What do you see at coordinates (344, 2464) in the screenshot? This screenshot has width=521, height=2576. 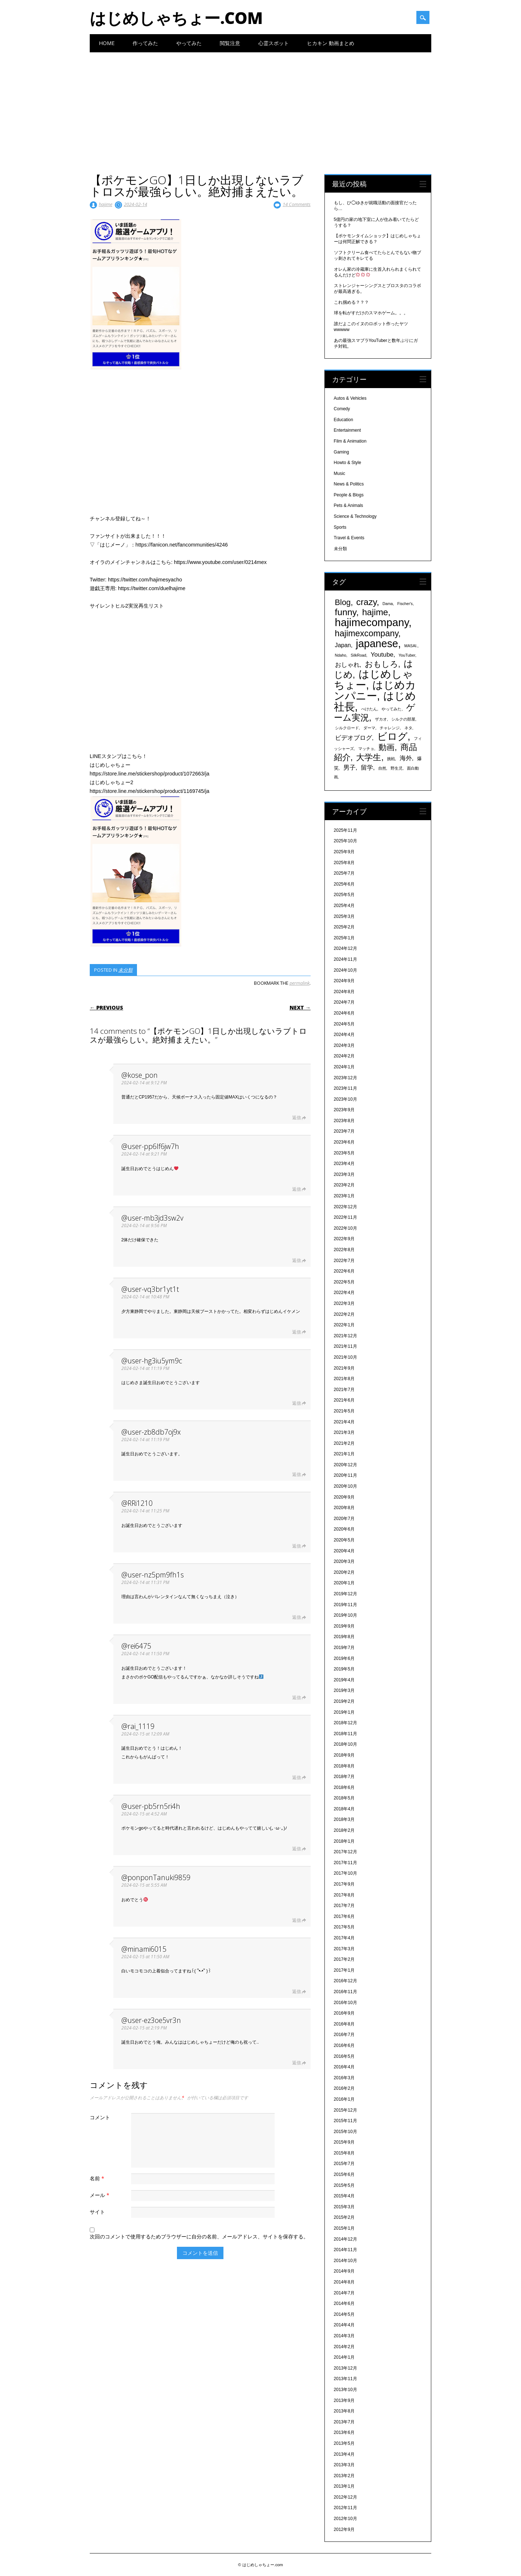 I see `2013年3月` at bounding box center [344, 2464].